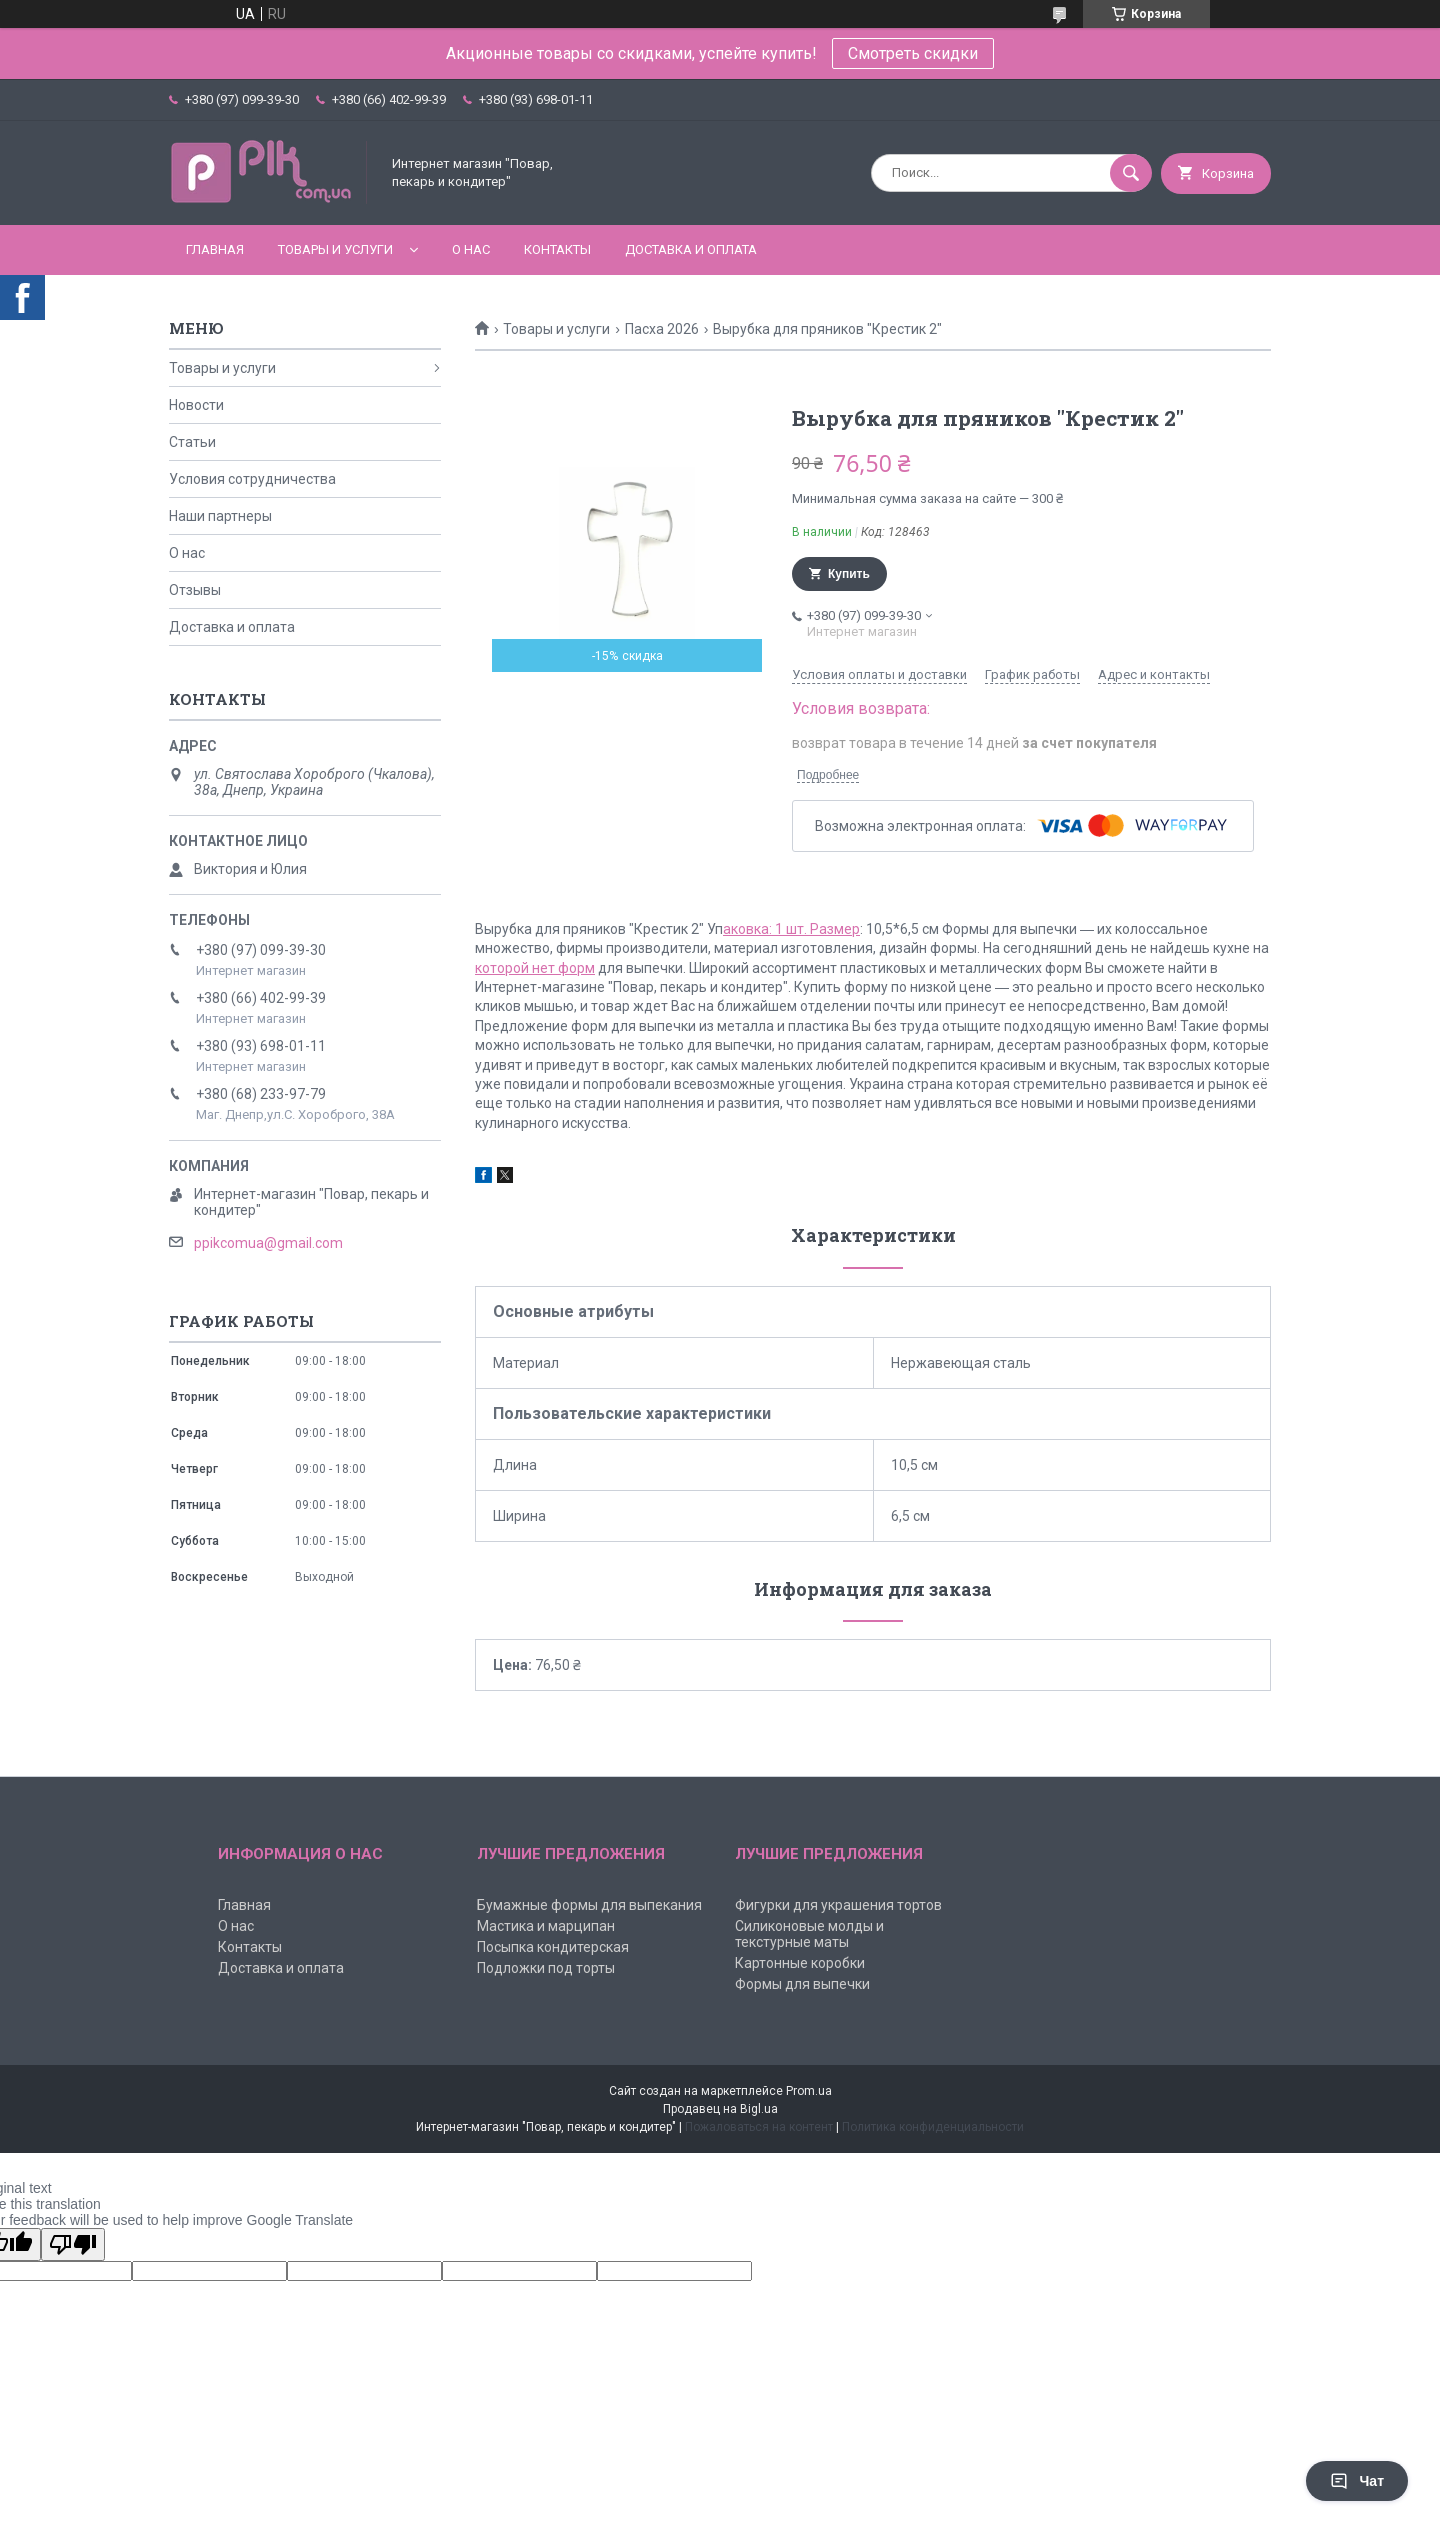  What do you see at coordinates (849, 574) in the screenshot?
I see `Купить` at bounding box center [849, 574].